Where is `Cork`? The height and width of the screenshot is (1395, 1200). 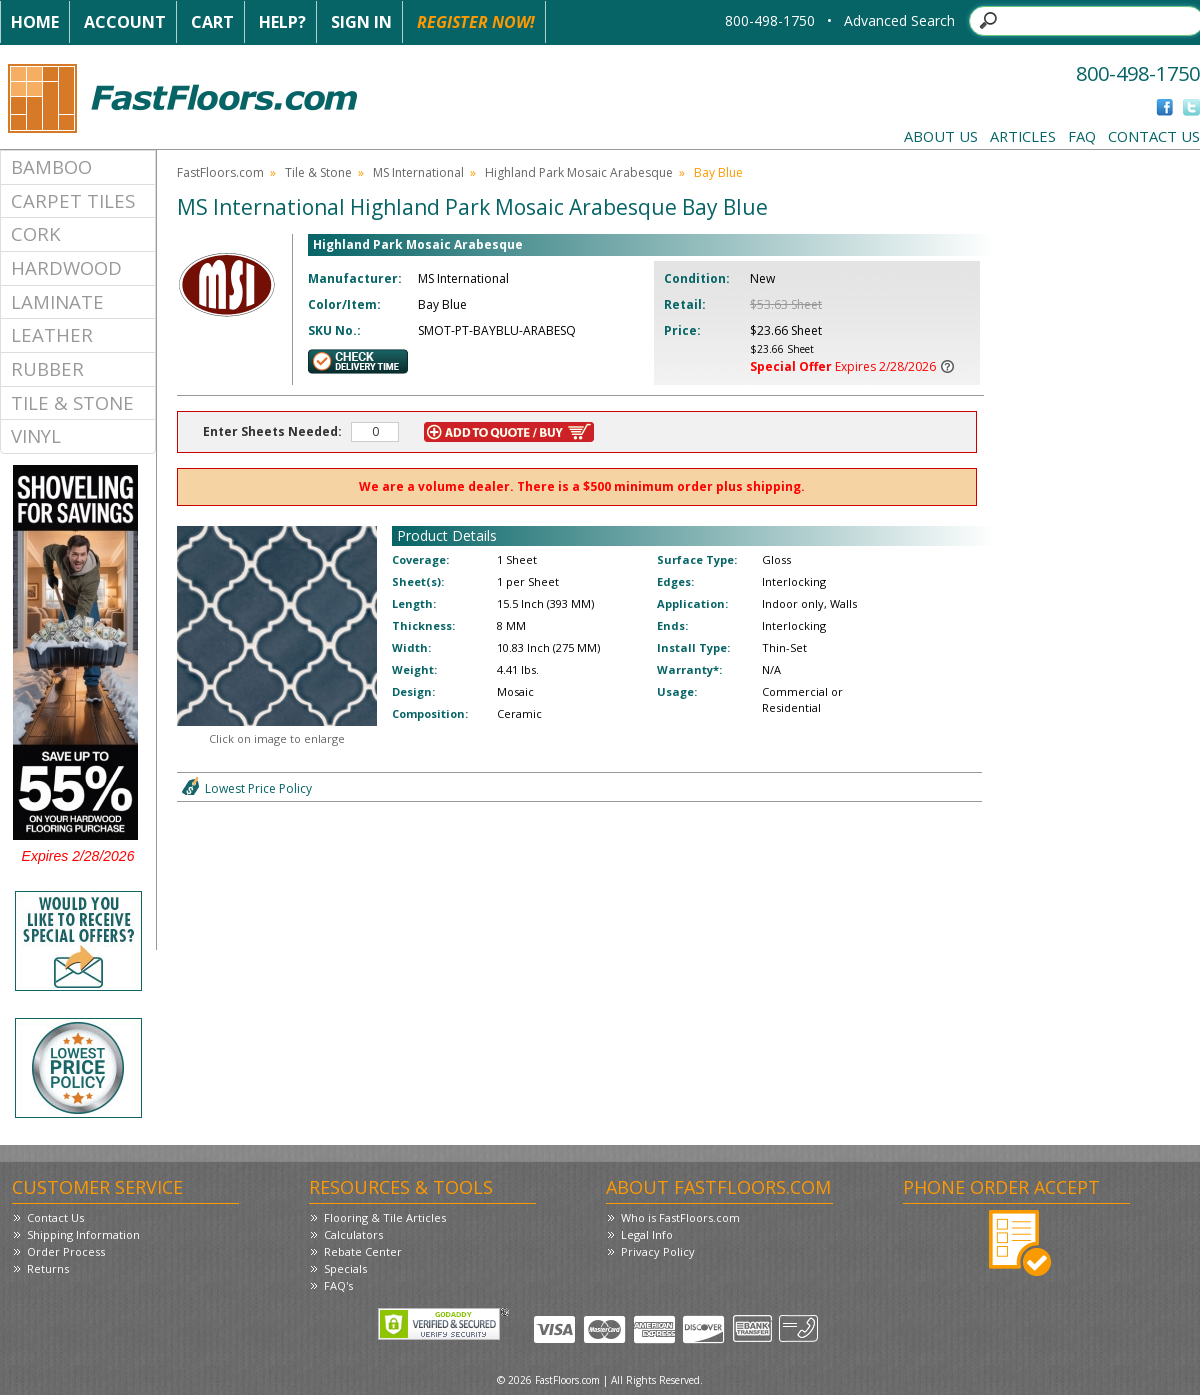 Cork is located at coordinates (36, 233).